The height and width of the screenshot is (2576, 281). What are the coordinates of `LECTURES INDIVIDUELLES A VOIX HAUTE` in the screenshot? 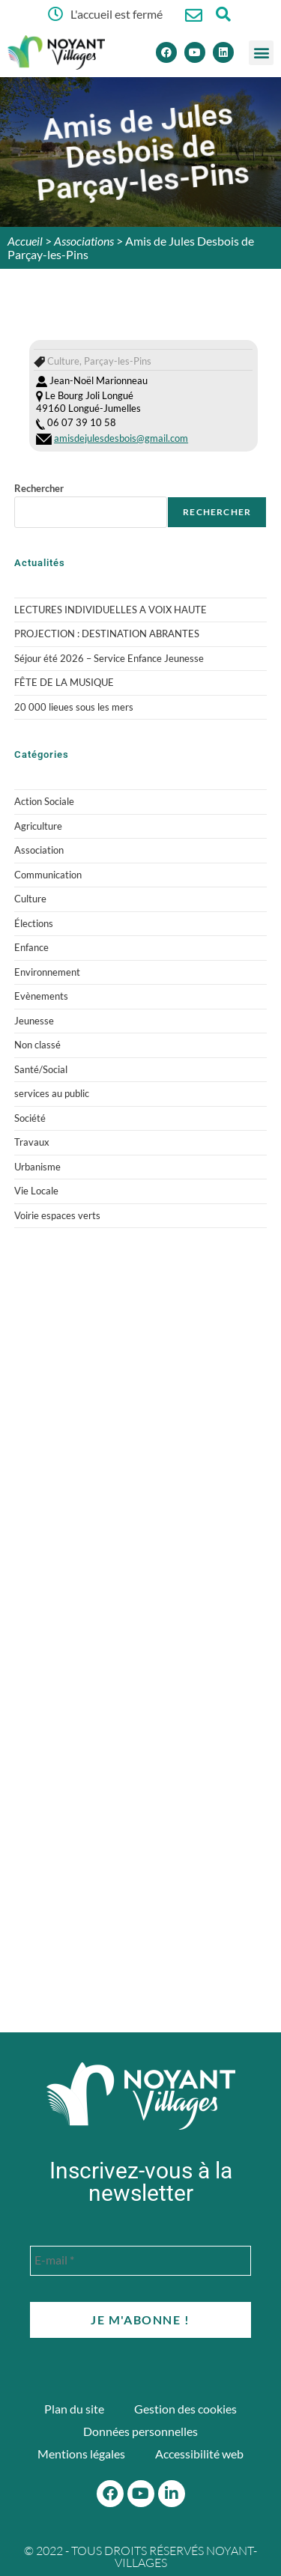 It's located at (110, 610).